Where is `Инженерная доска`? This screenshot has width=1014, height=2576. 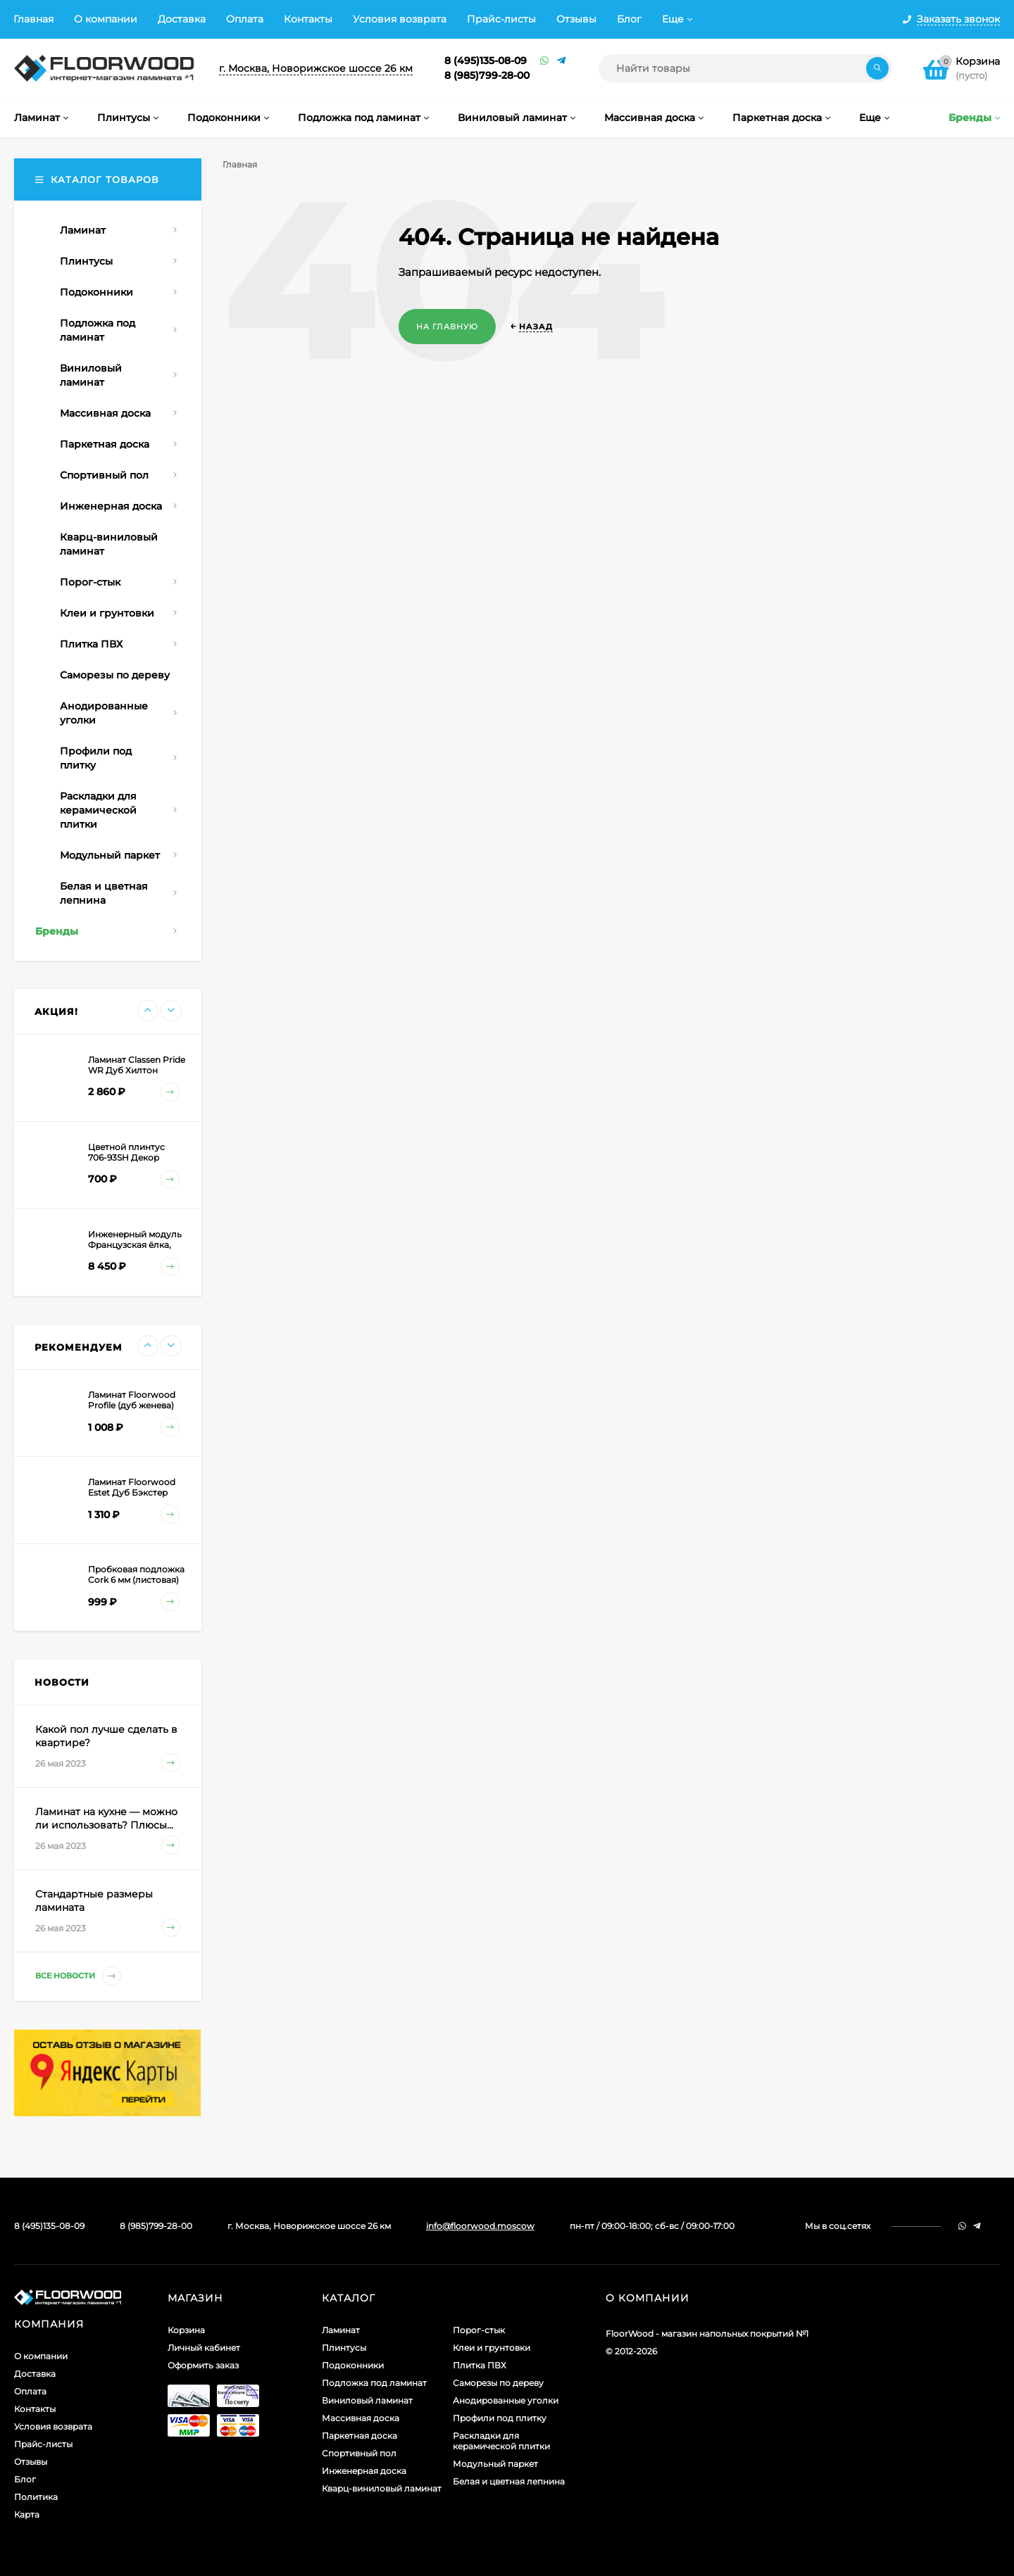 Инженерная доска is located at coordinates (364, 2470).